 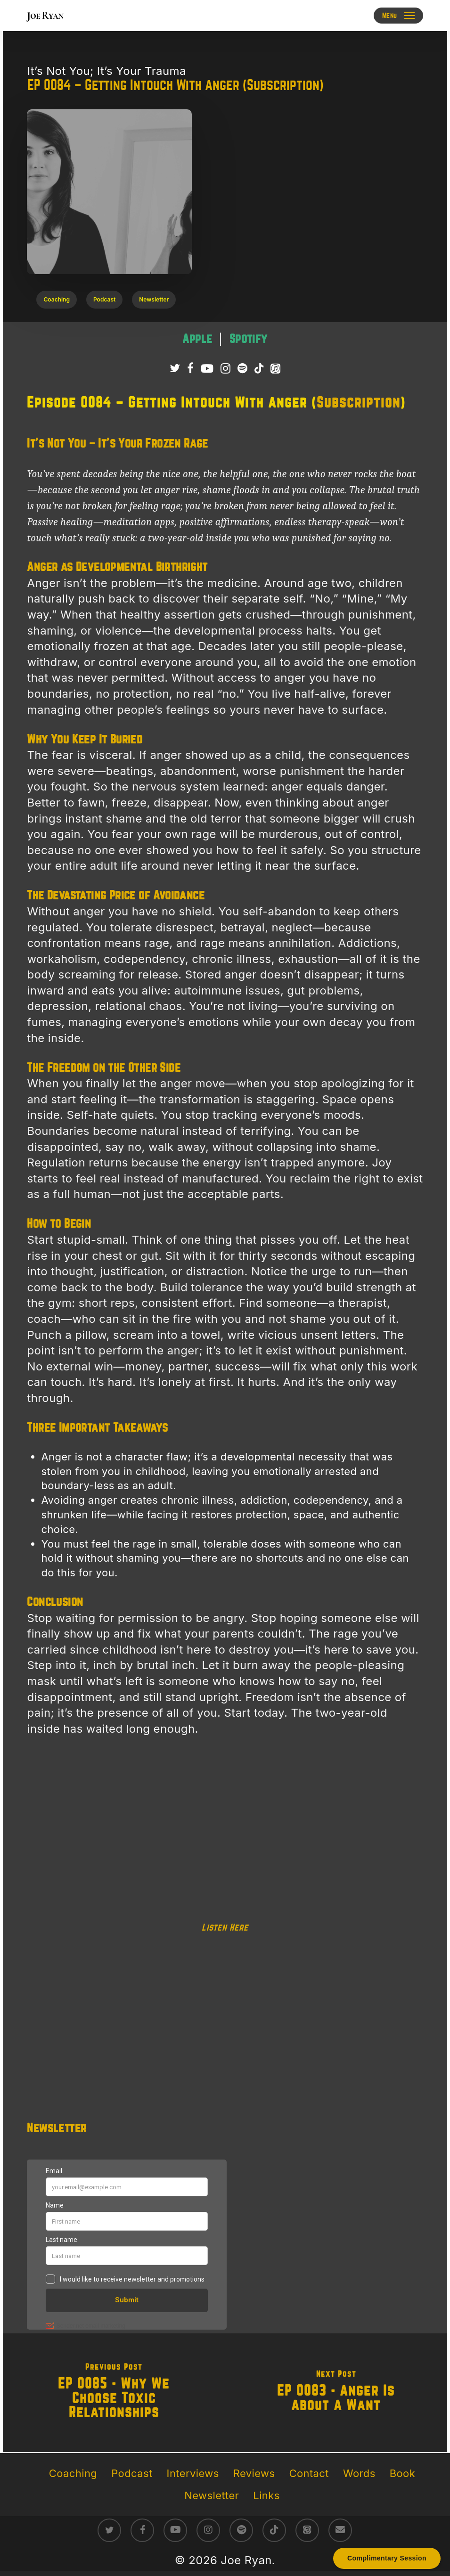 I want to click on [Follow Joe Ryan on TikTok], so click(x=258, y=369).